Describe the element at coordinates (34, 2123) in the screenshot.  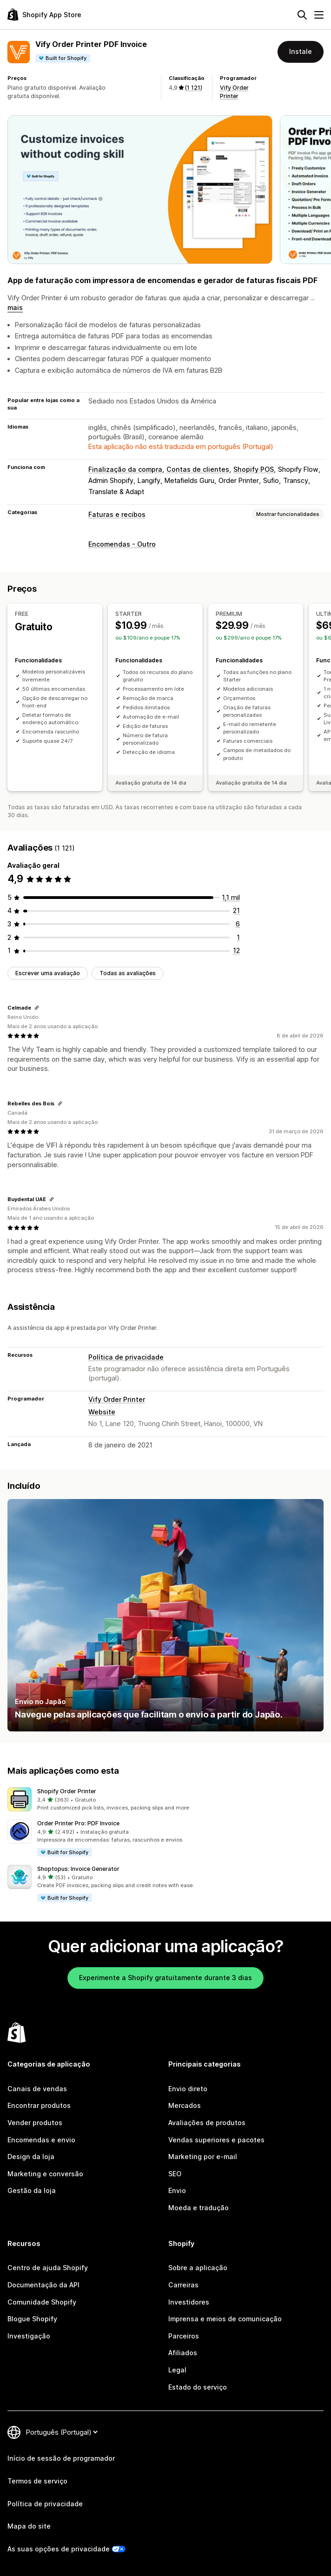
I see `Vender produtos` at that location.